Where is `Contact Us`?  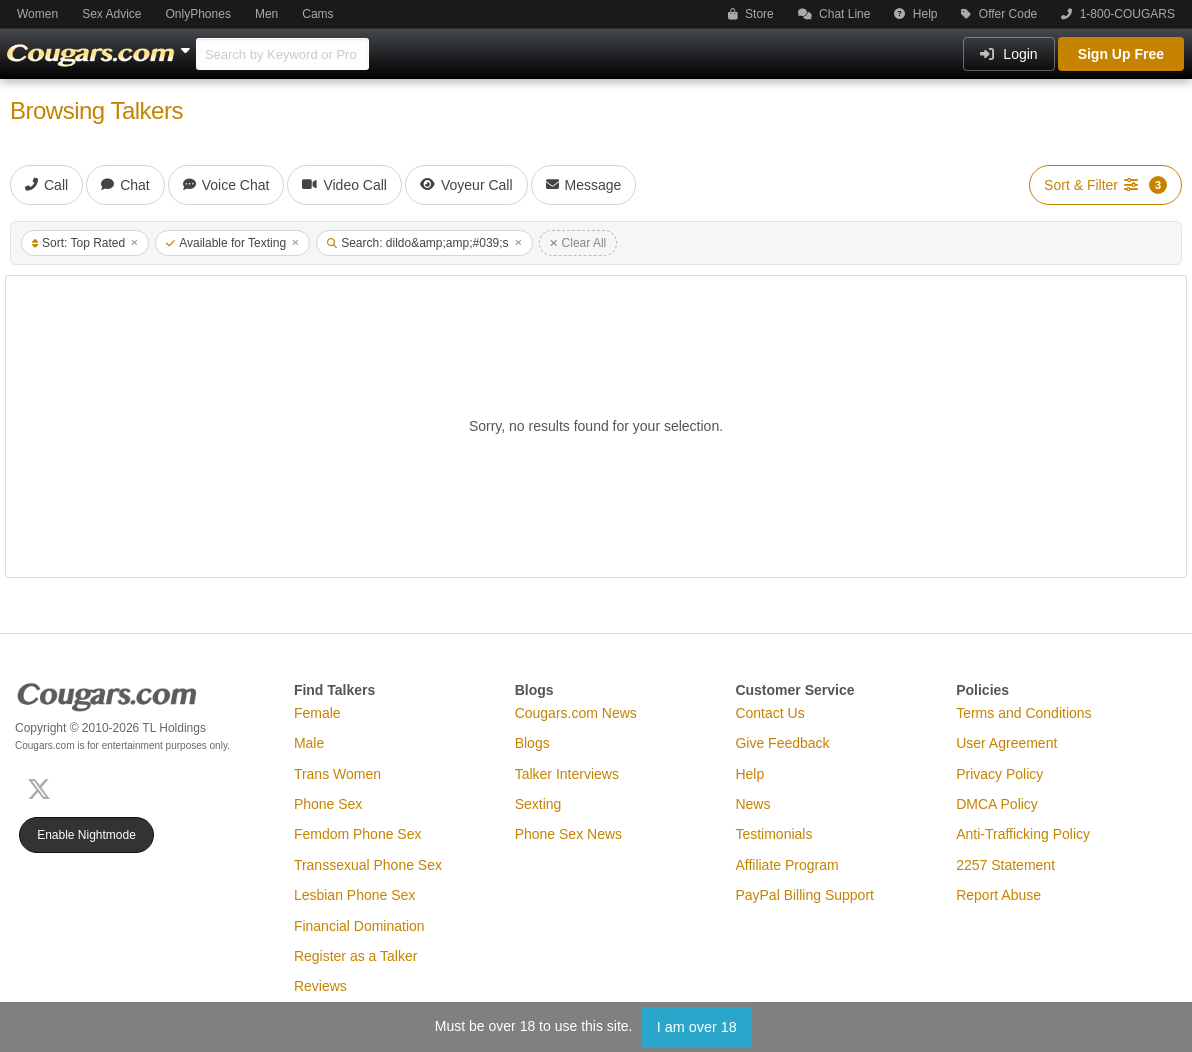
Contact Us is located at coordinates (769, 713).